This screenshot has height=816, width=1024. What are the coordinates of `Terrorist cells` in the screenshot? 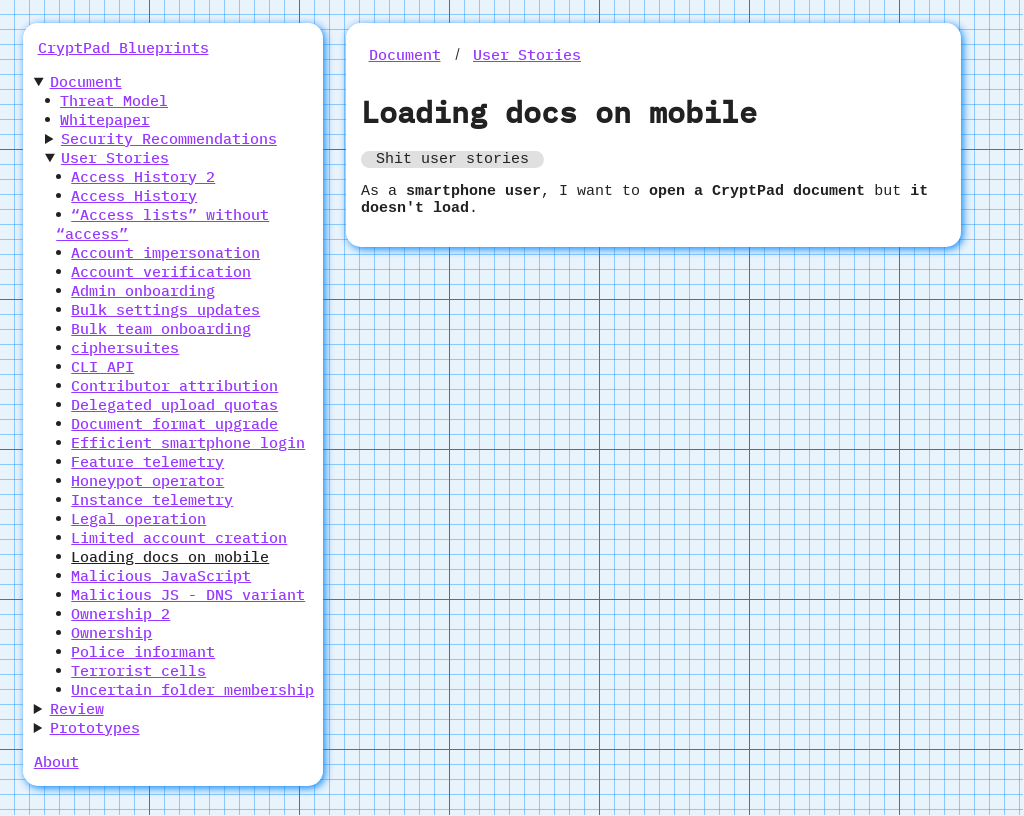 It's located at (138, 670).